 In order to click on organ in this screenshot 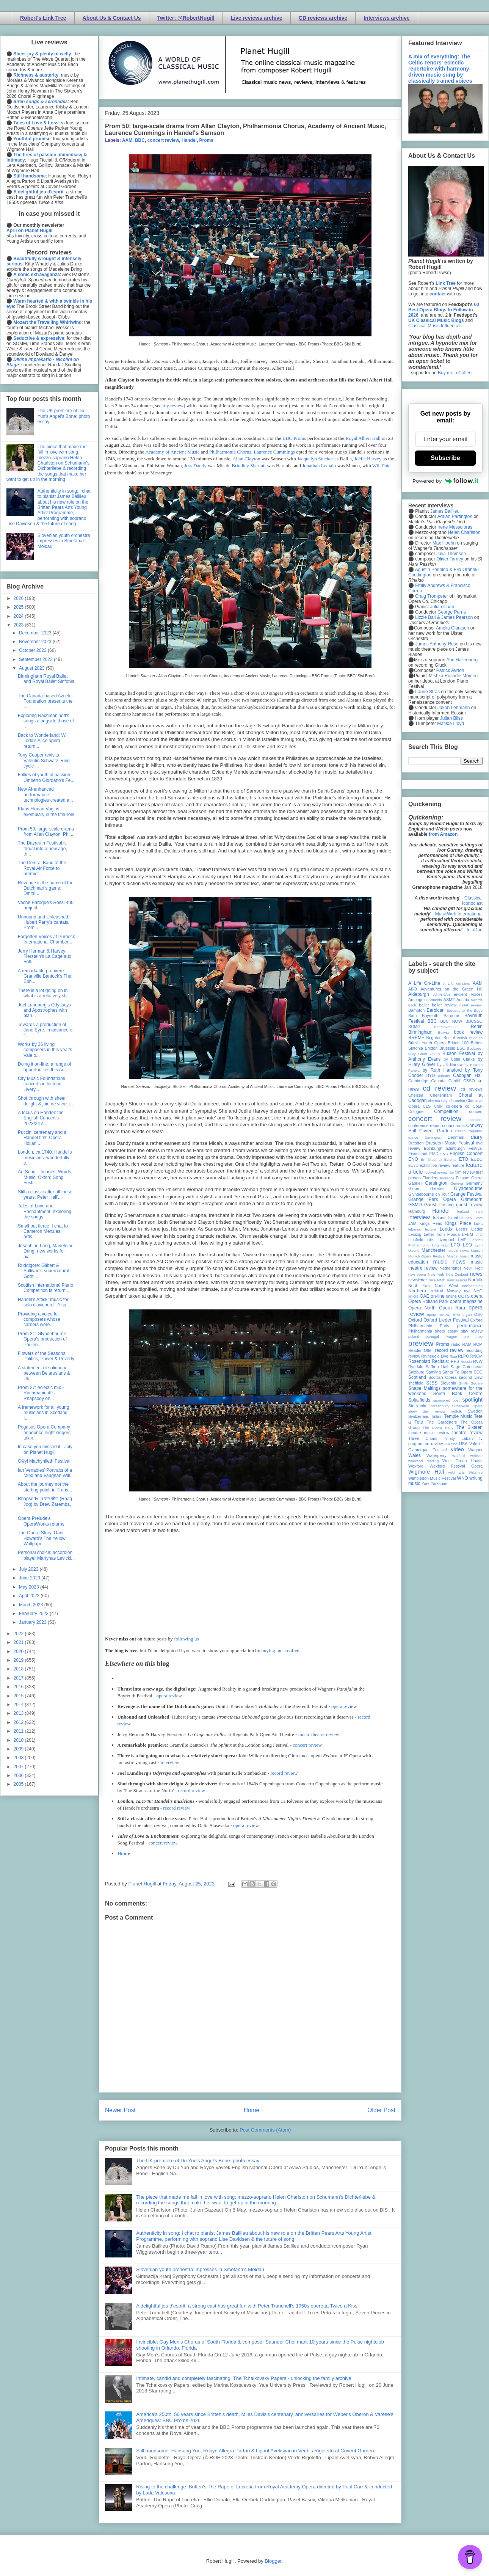, I will do `click(467, 1314)`.